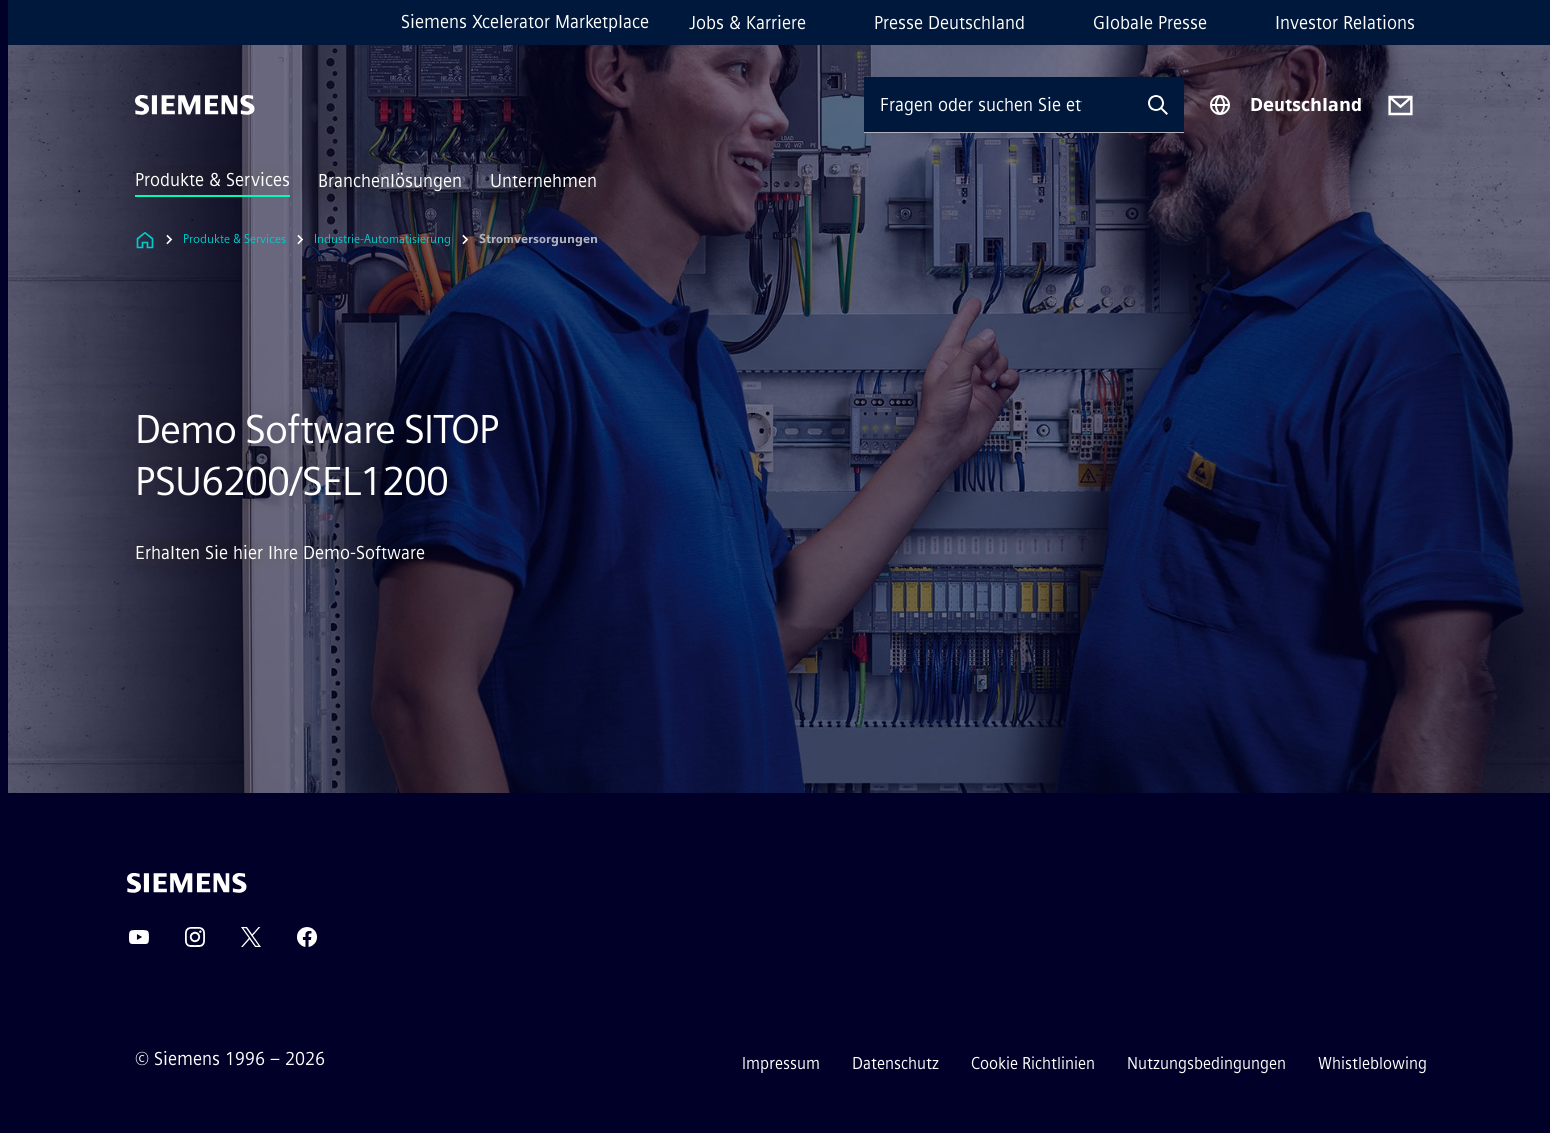  What do you see at coordinates (1345, 23) in the screenshot?
I see `Investor Relations` at bounding box center [1345, 23].